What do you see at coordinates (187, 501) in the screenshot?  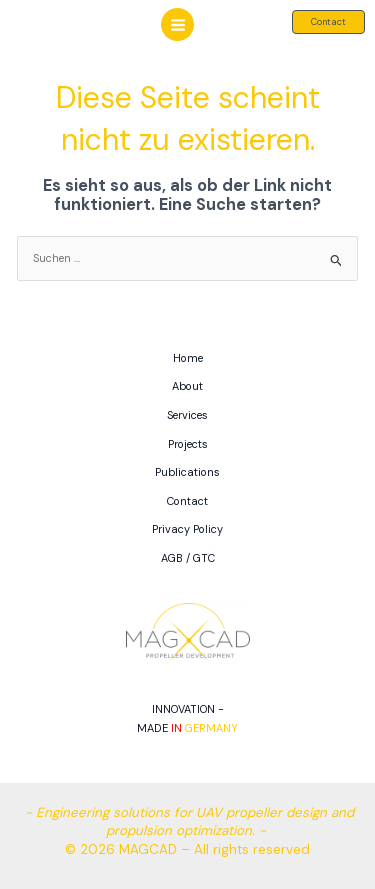 I see `Contact` at bounding box center [187, 501].